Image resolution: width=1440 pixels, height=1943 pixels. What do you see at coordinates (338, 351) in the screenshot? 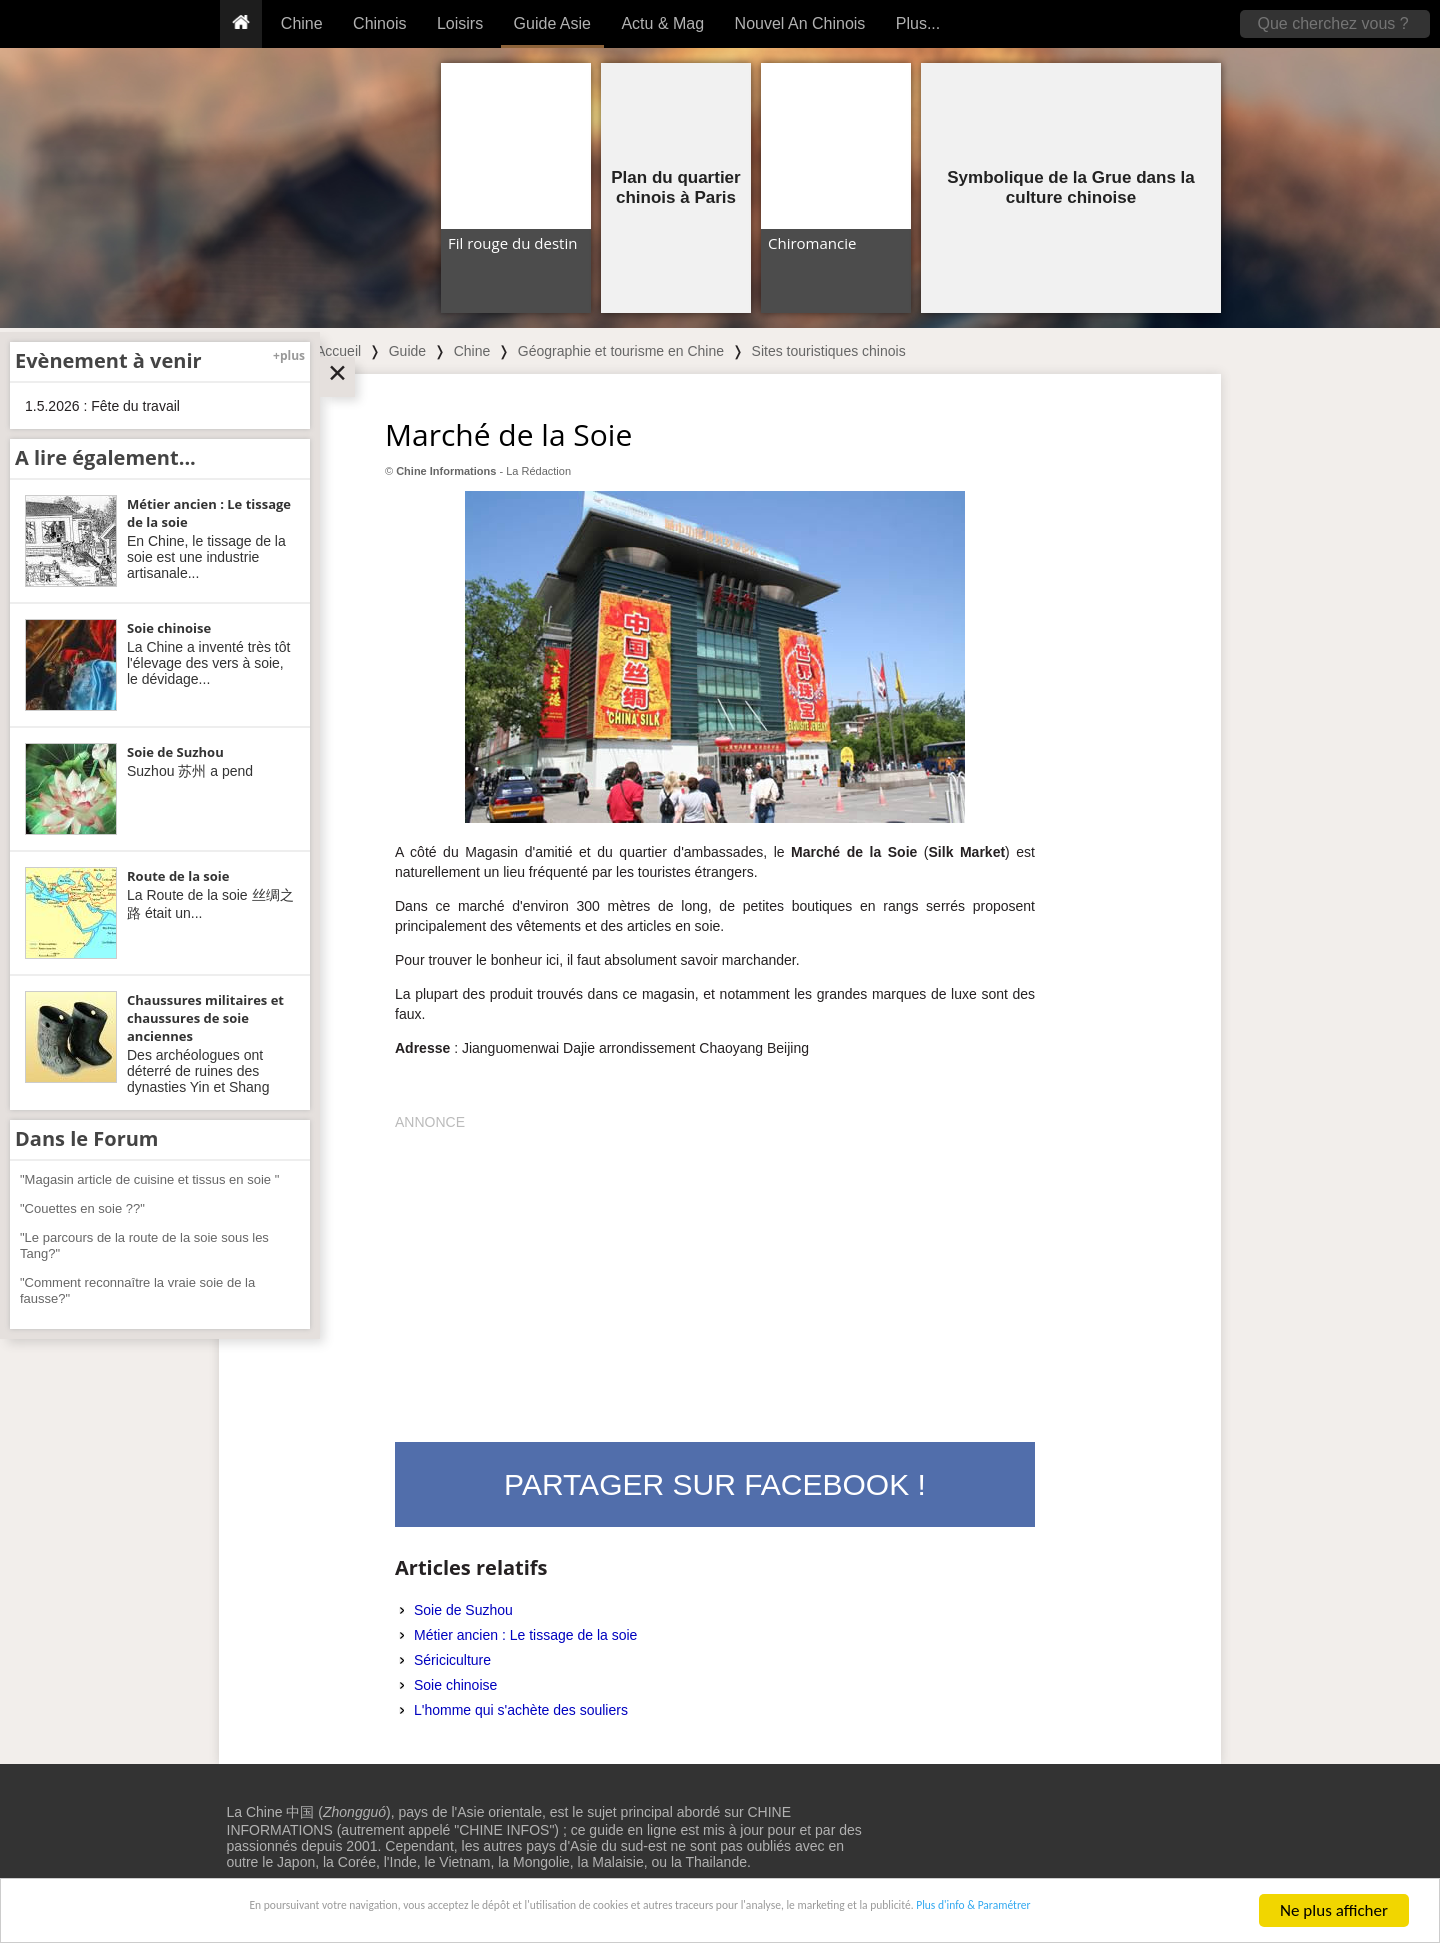
I see `Accueil` at bounding box center [338, 351].